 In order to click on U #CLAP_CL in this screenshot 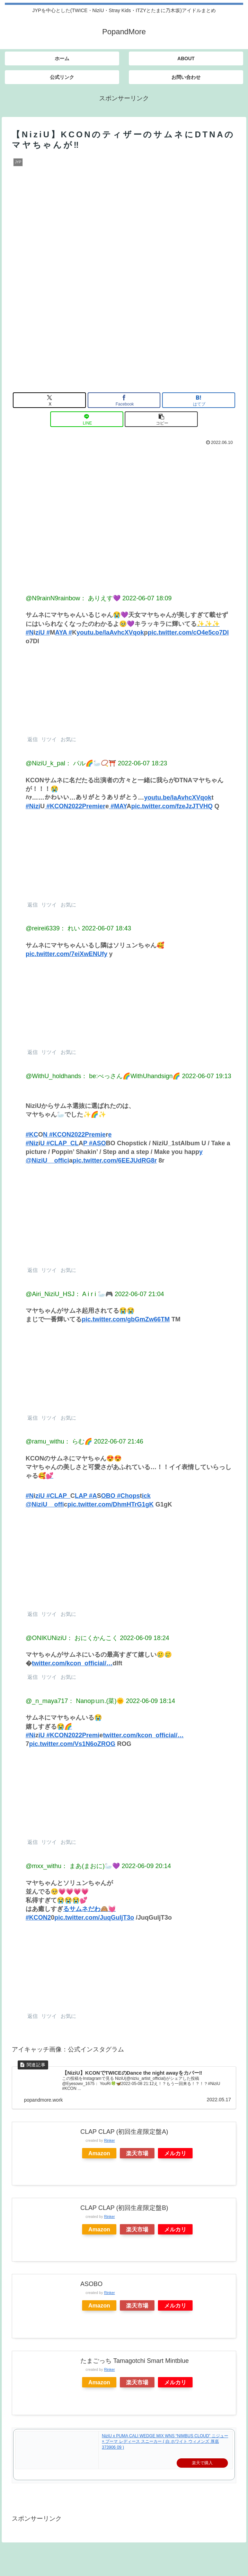, I will do `click(59, 1143)`.